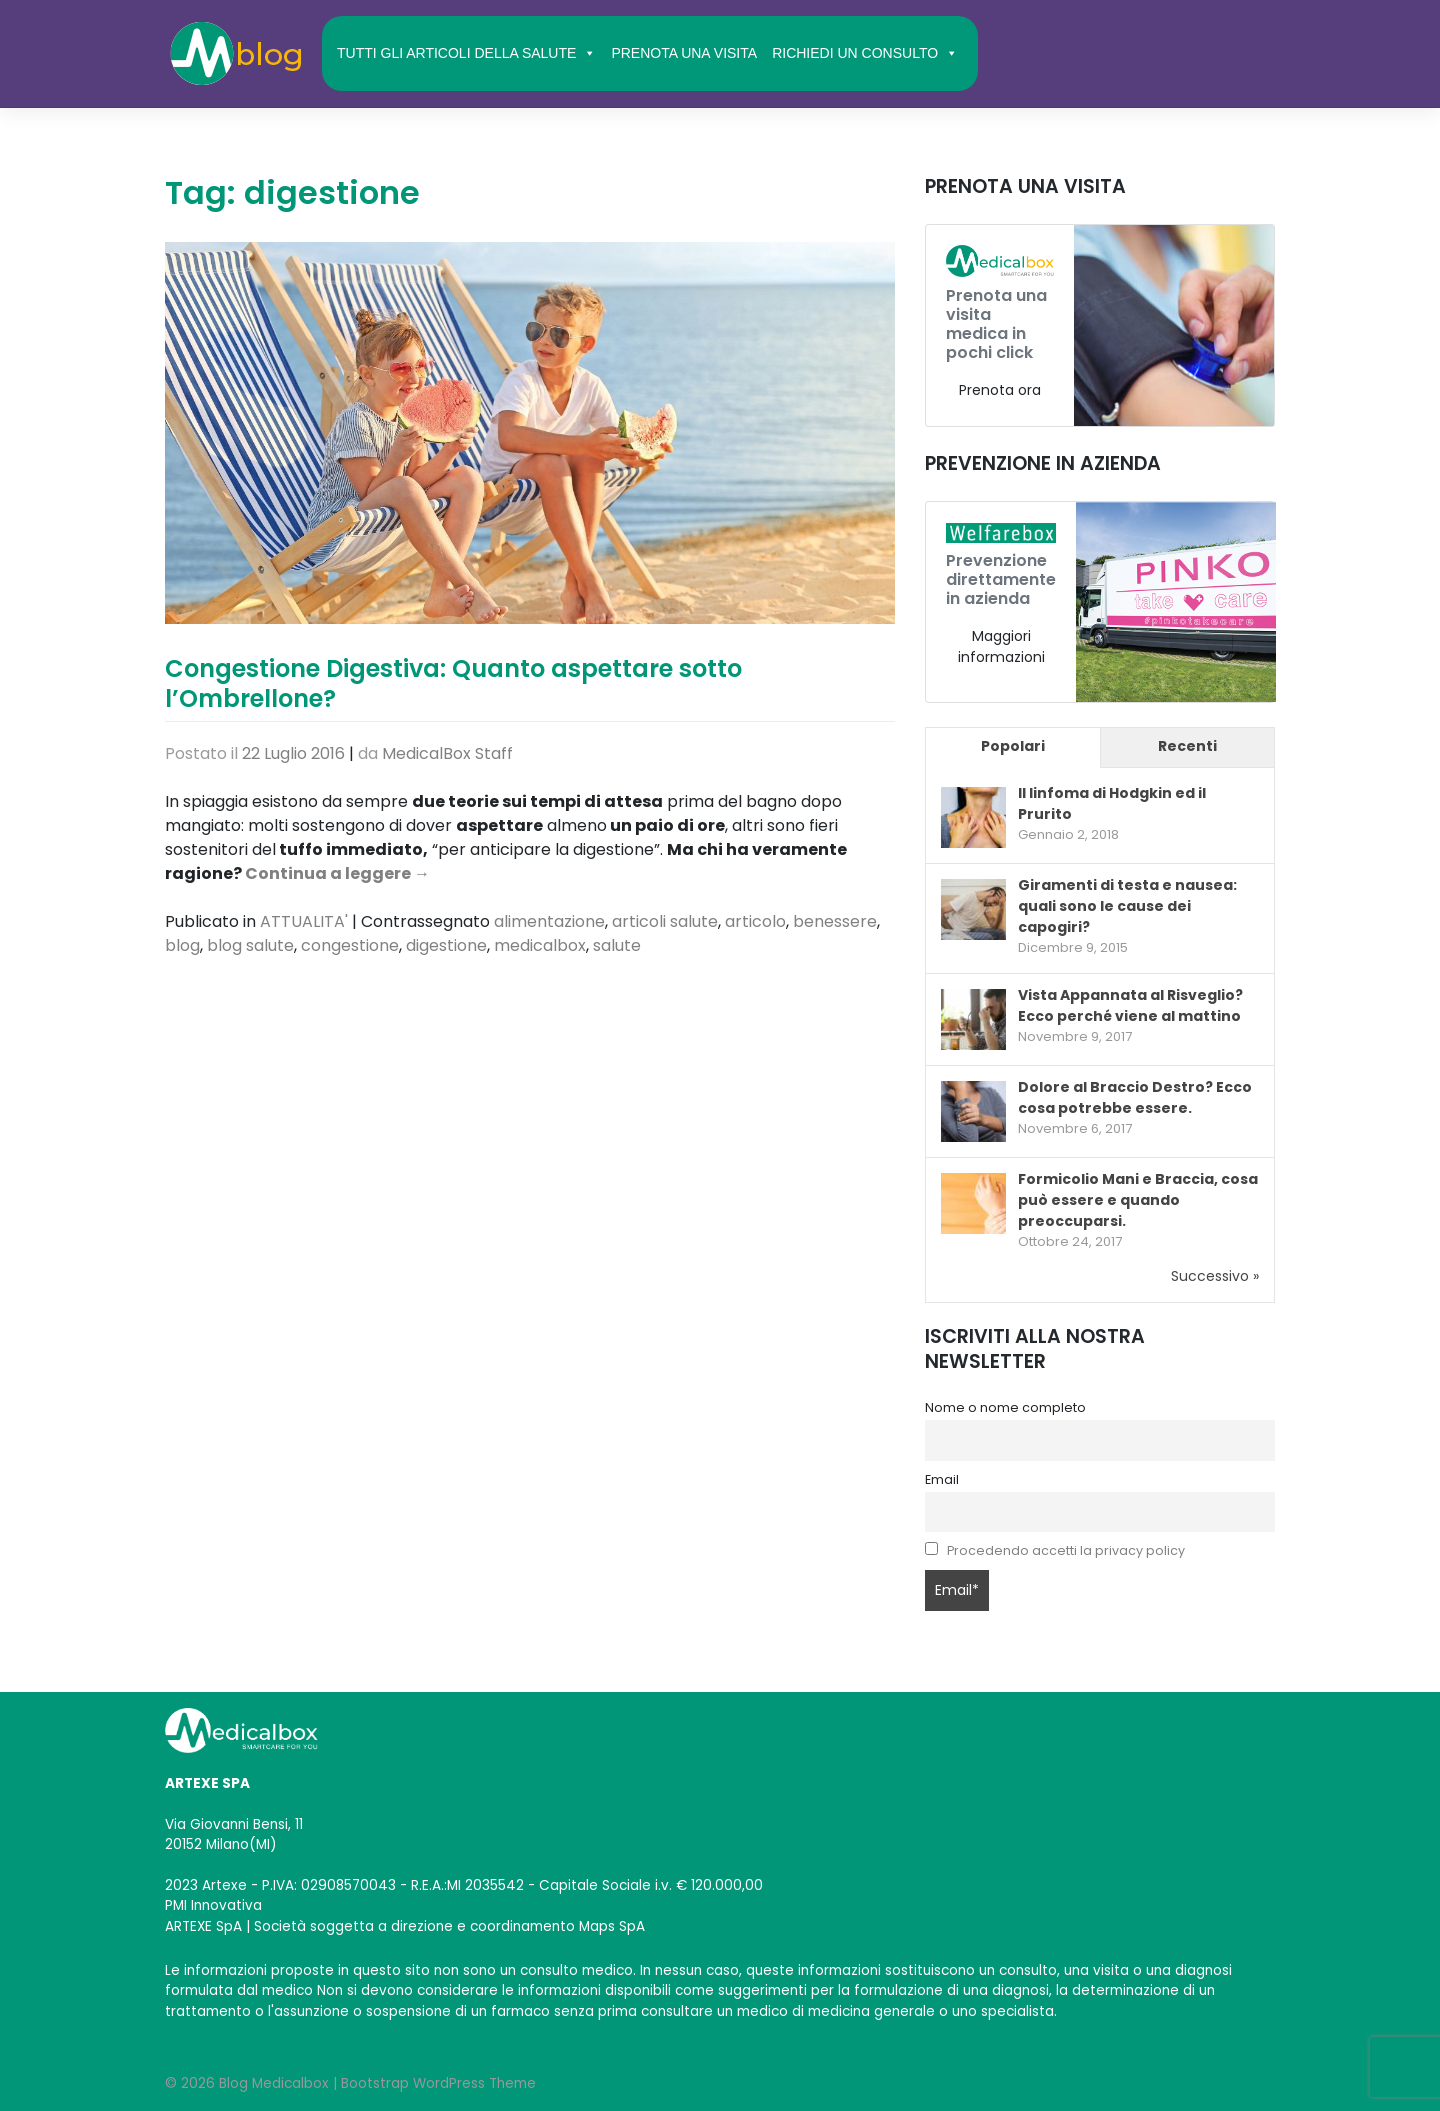  What do you see at coordinates (540, 945) in the screenshot?
I see `medicalbox` at bounding box center [540, 945].